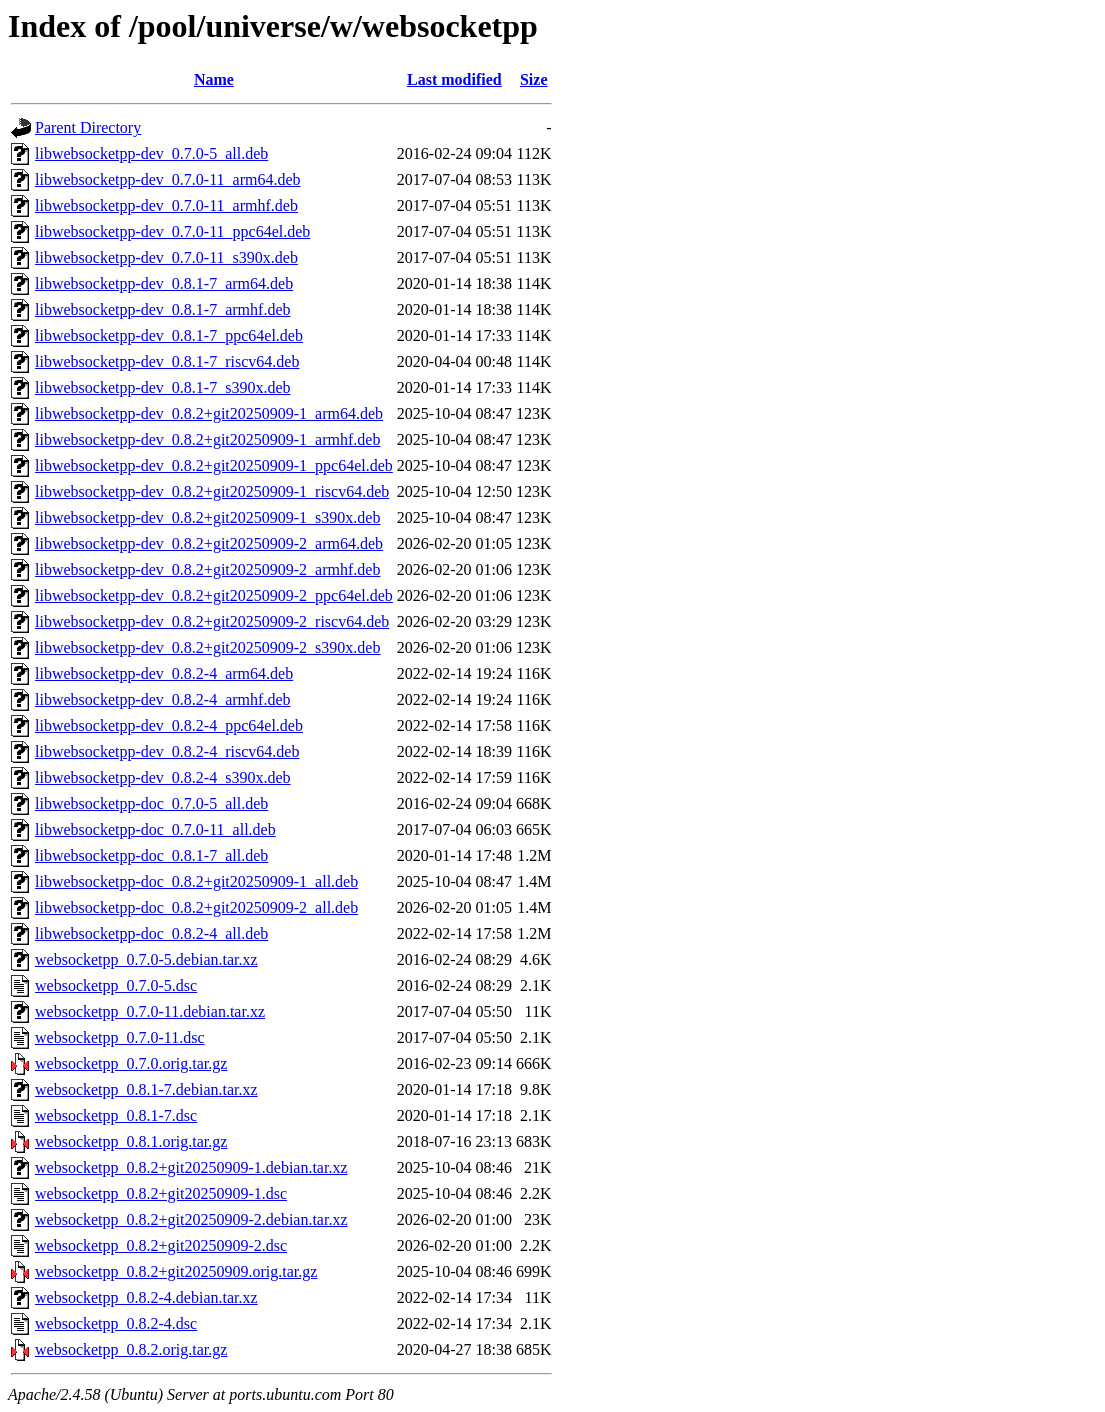 The image size is (1105, 1412). Describe the element at coordinates (88, 127) in the screenshot. I see `Parent Directory` at that location.